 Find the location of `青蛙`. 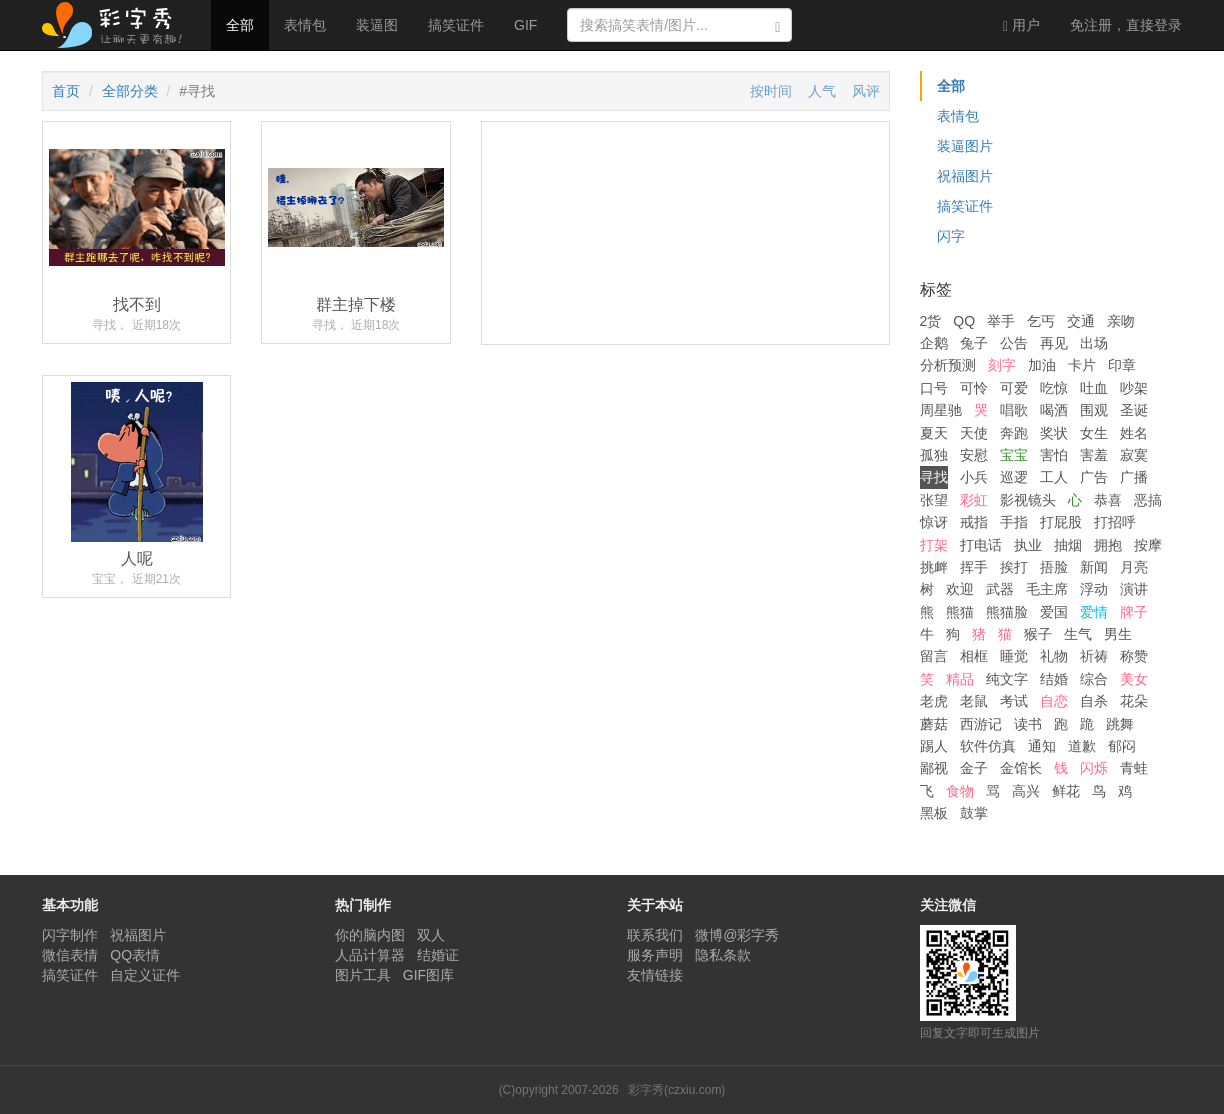

青蛙 is located at coordinates (1134, 768).